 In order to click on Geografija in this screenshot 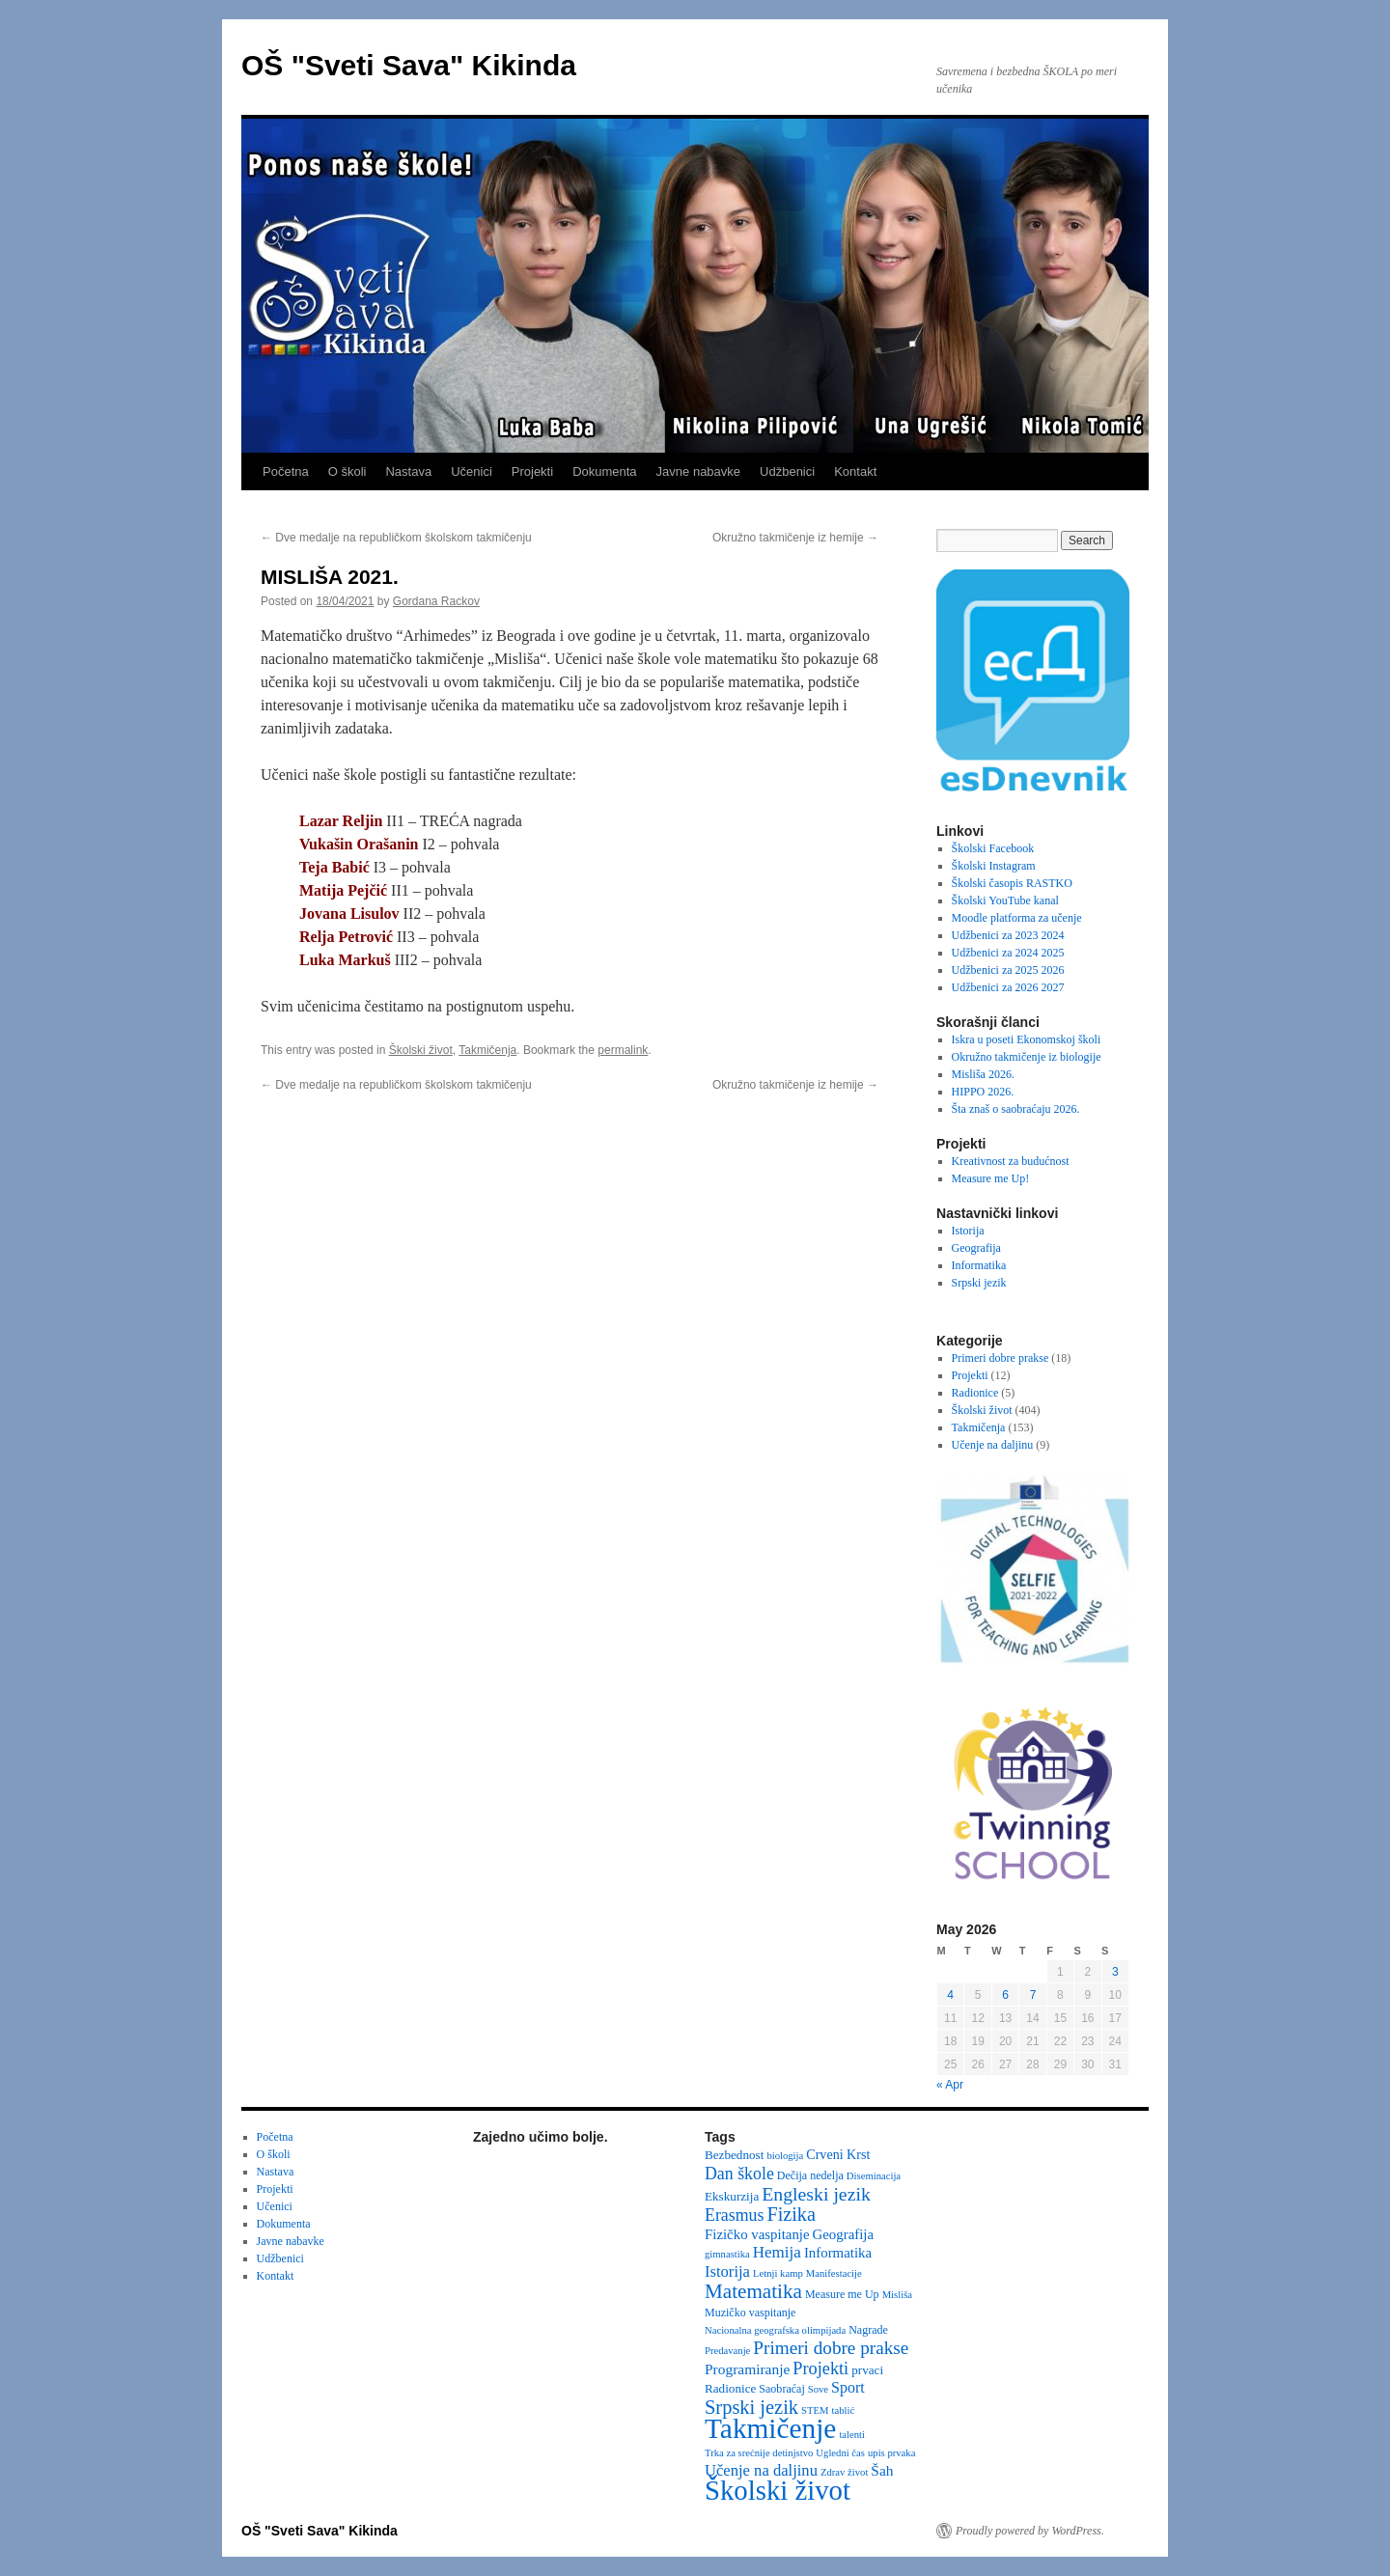, I will do `click(976, 1248)`.